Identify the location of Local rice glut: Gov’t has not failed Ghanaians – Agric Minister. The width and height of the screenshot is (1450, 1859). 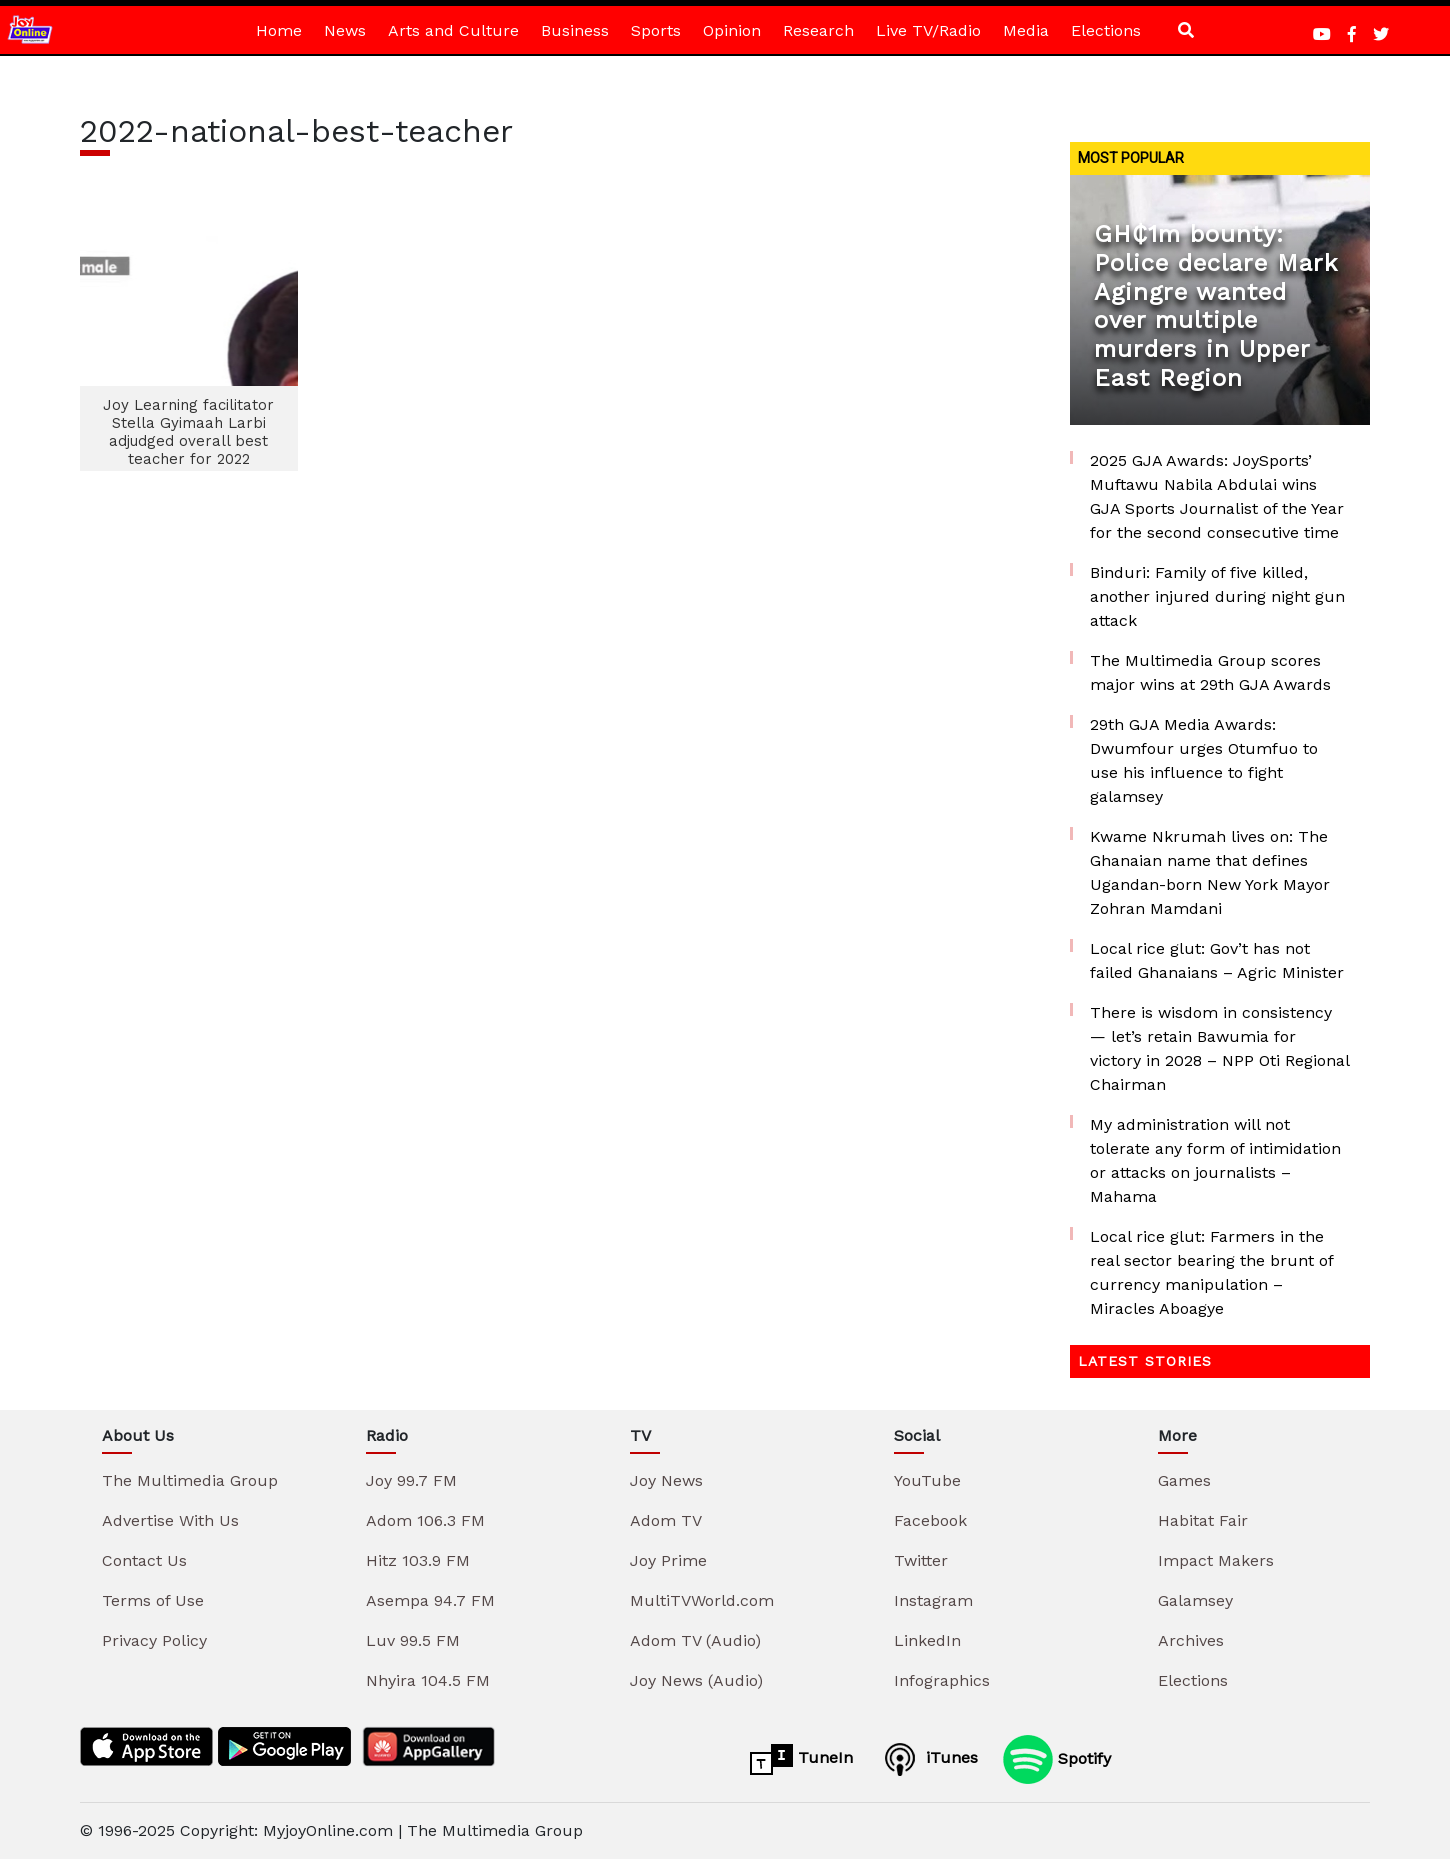
(1217, 960).